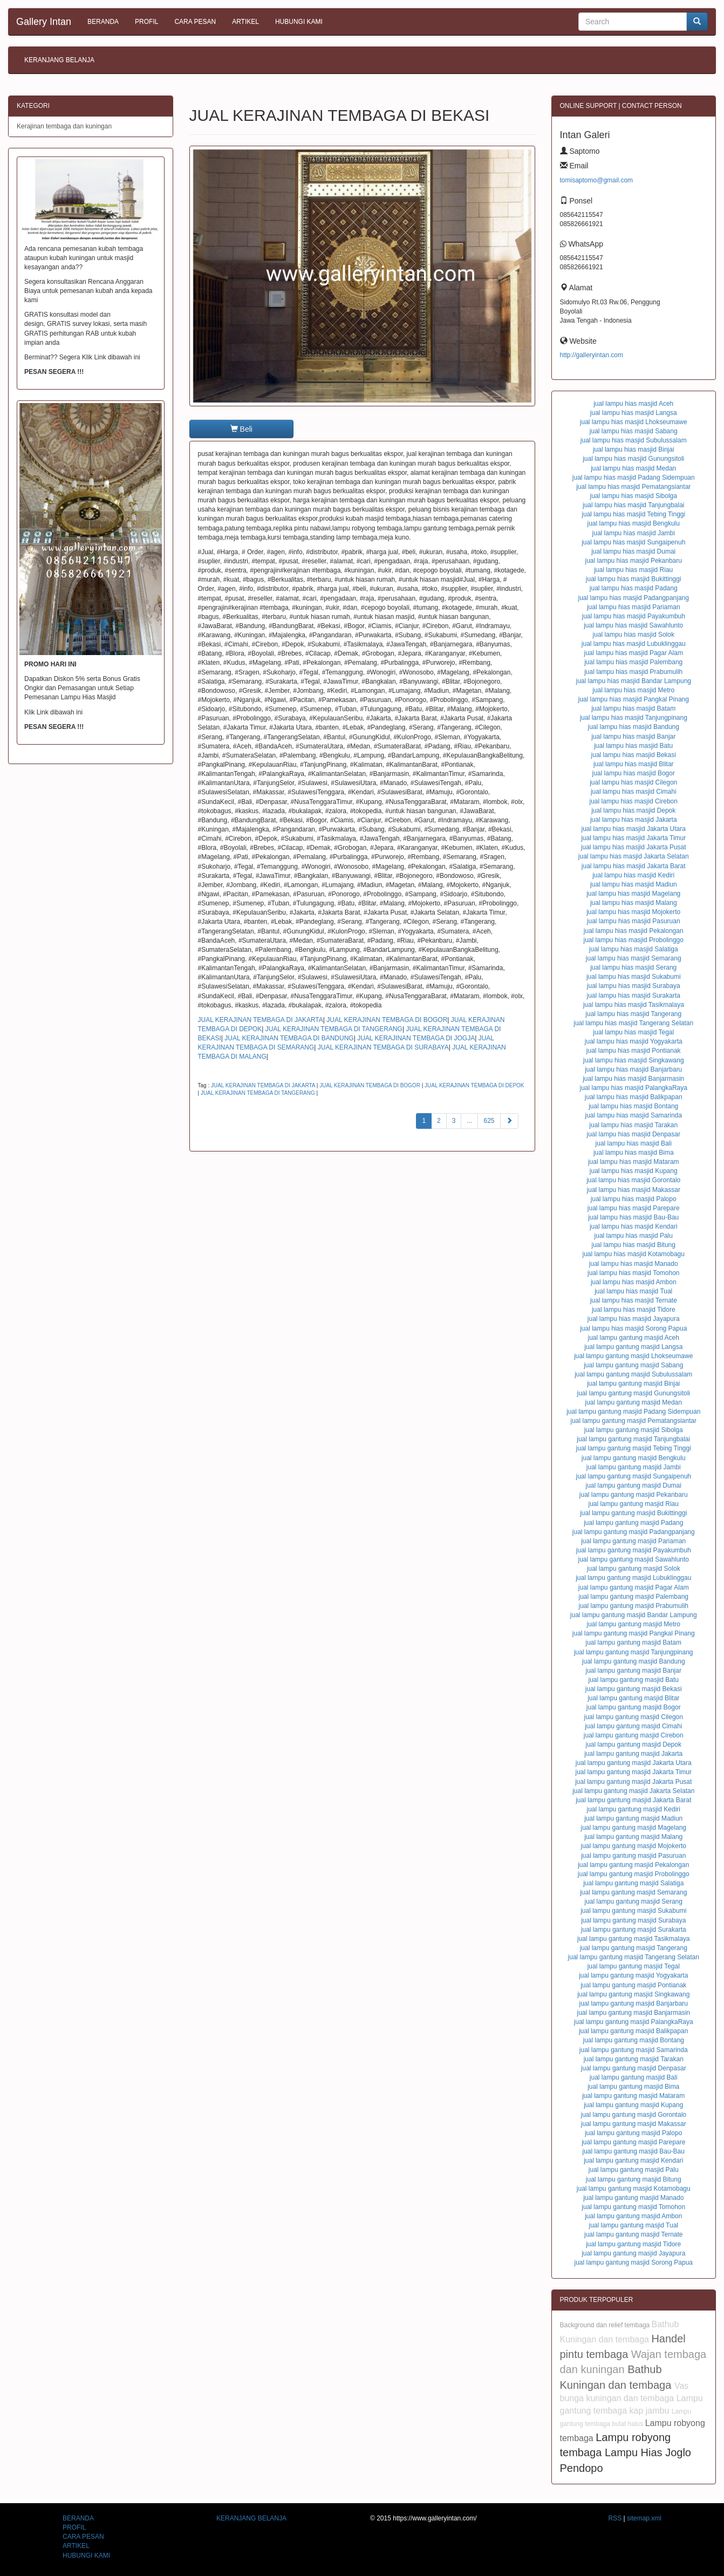  Describe the element at coordinates (633, 2012) in the screenshot. I see `jual lampu gantung masjid Banjarmasin` at that location.